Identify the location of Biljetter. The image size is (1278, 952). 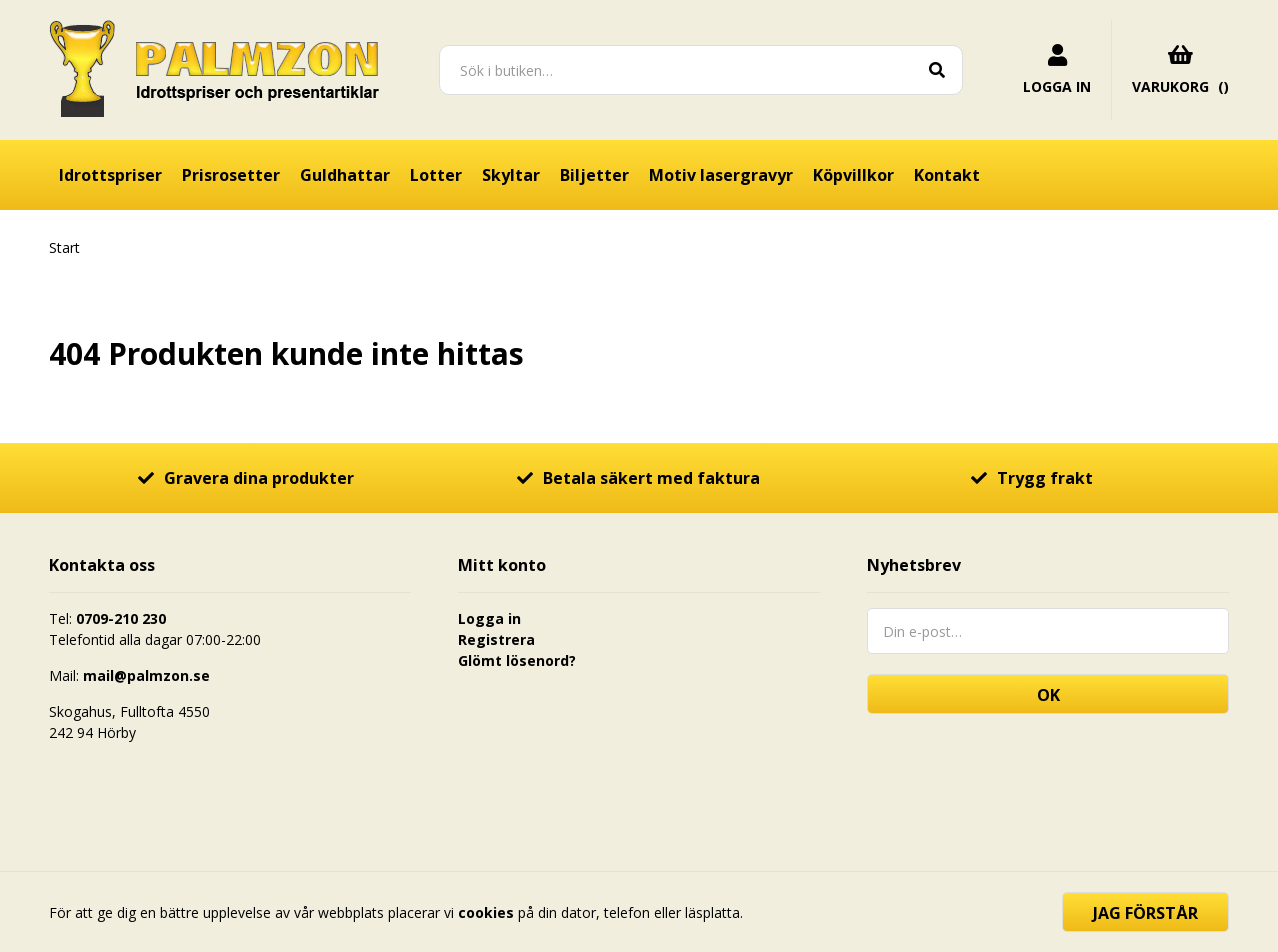
(594, 175).